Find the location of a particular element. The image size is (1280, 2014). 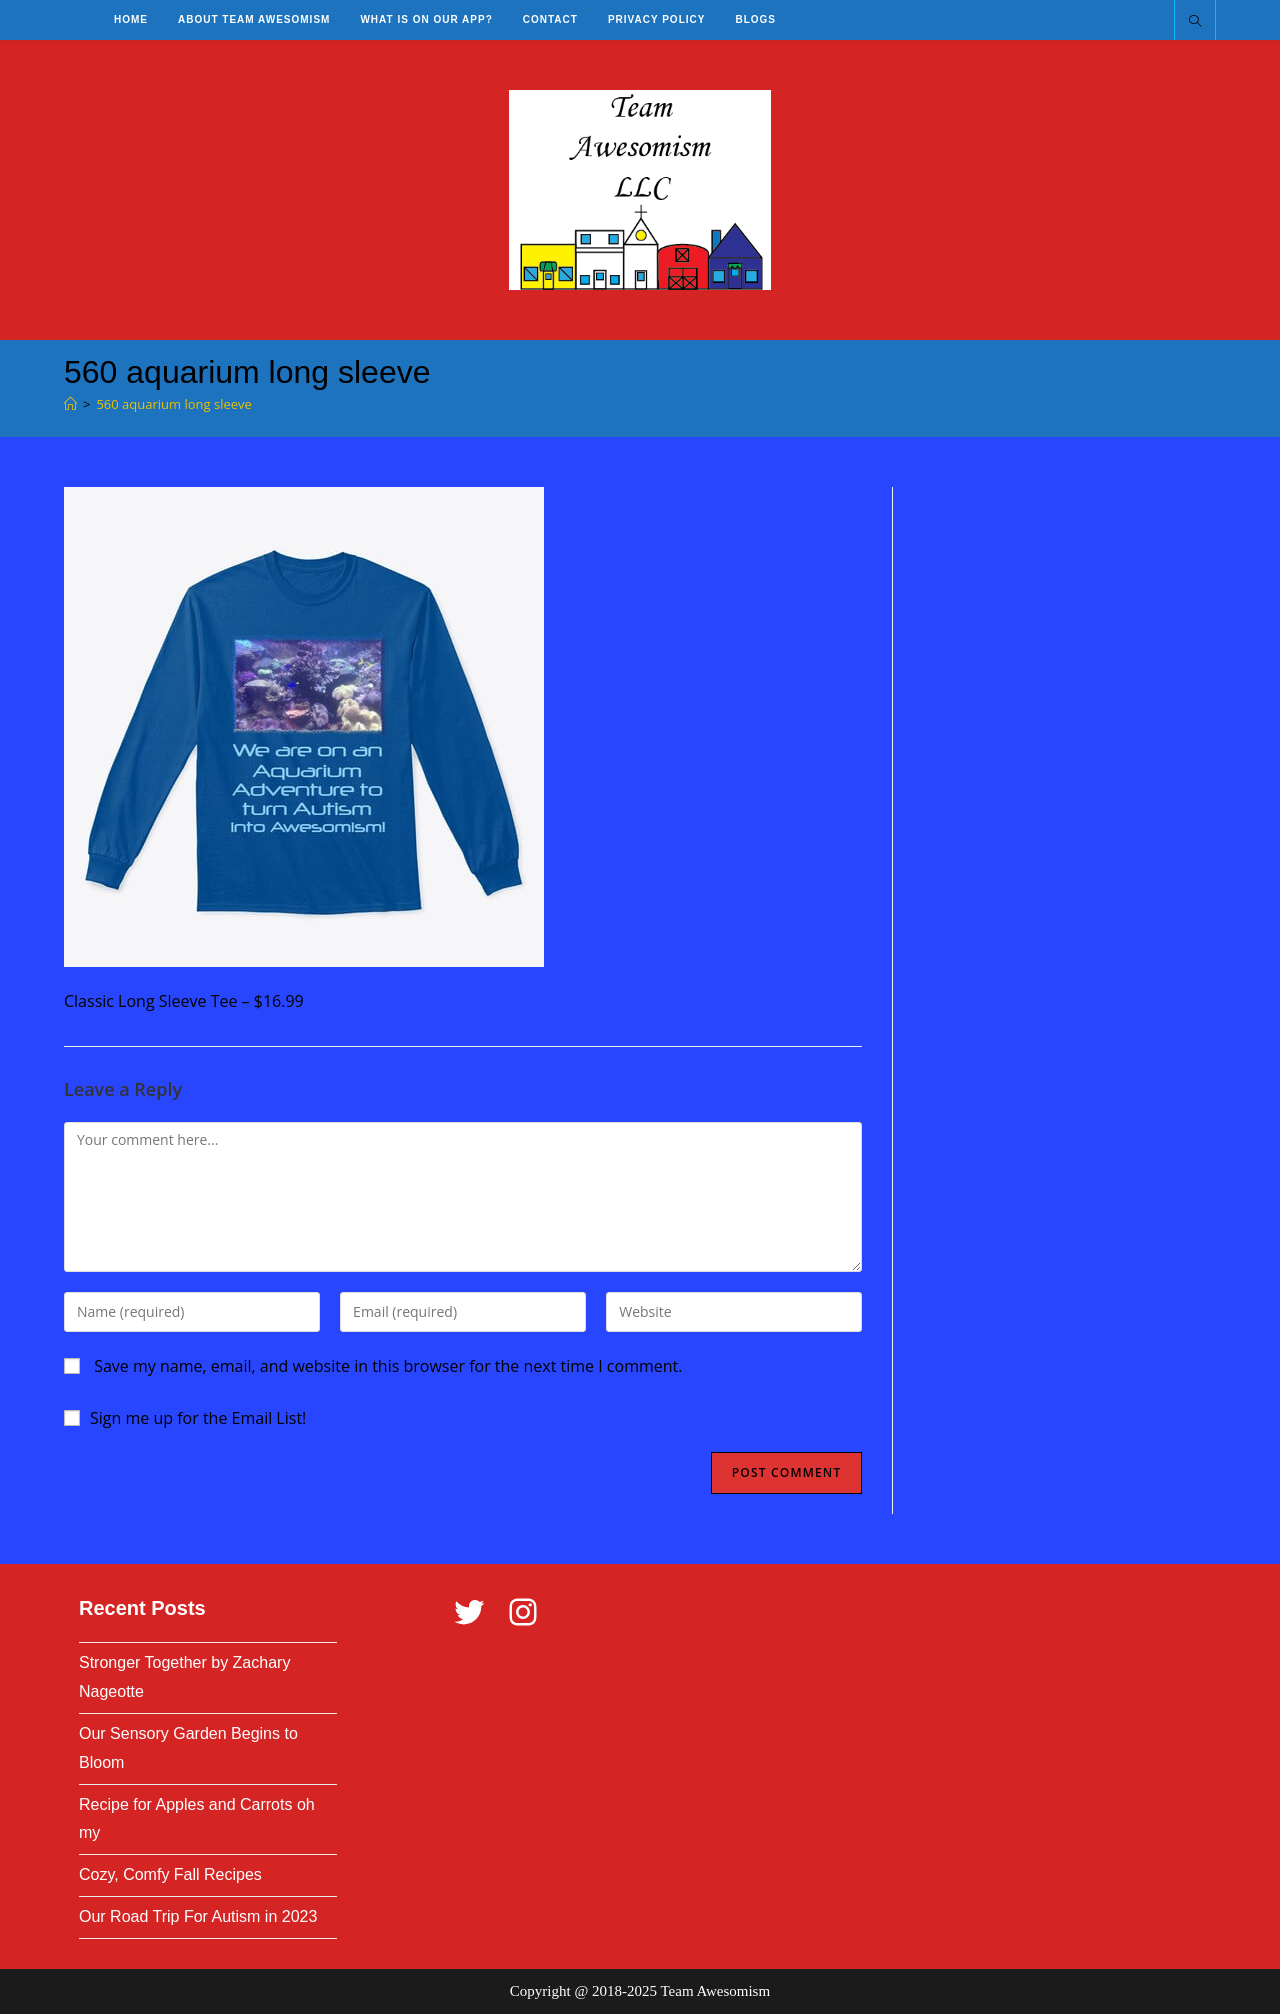

Our Road Trip For Autism in 2023 is located at coordinates (198, 1916).